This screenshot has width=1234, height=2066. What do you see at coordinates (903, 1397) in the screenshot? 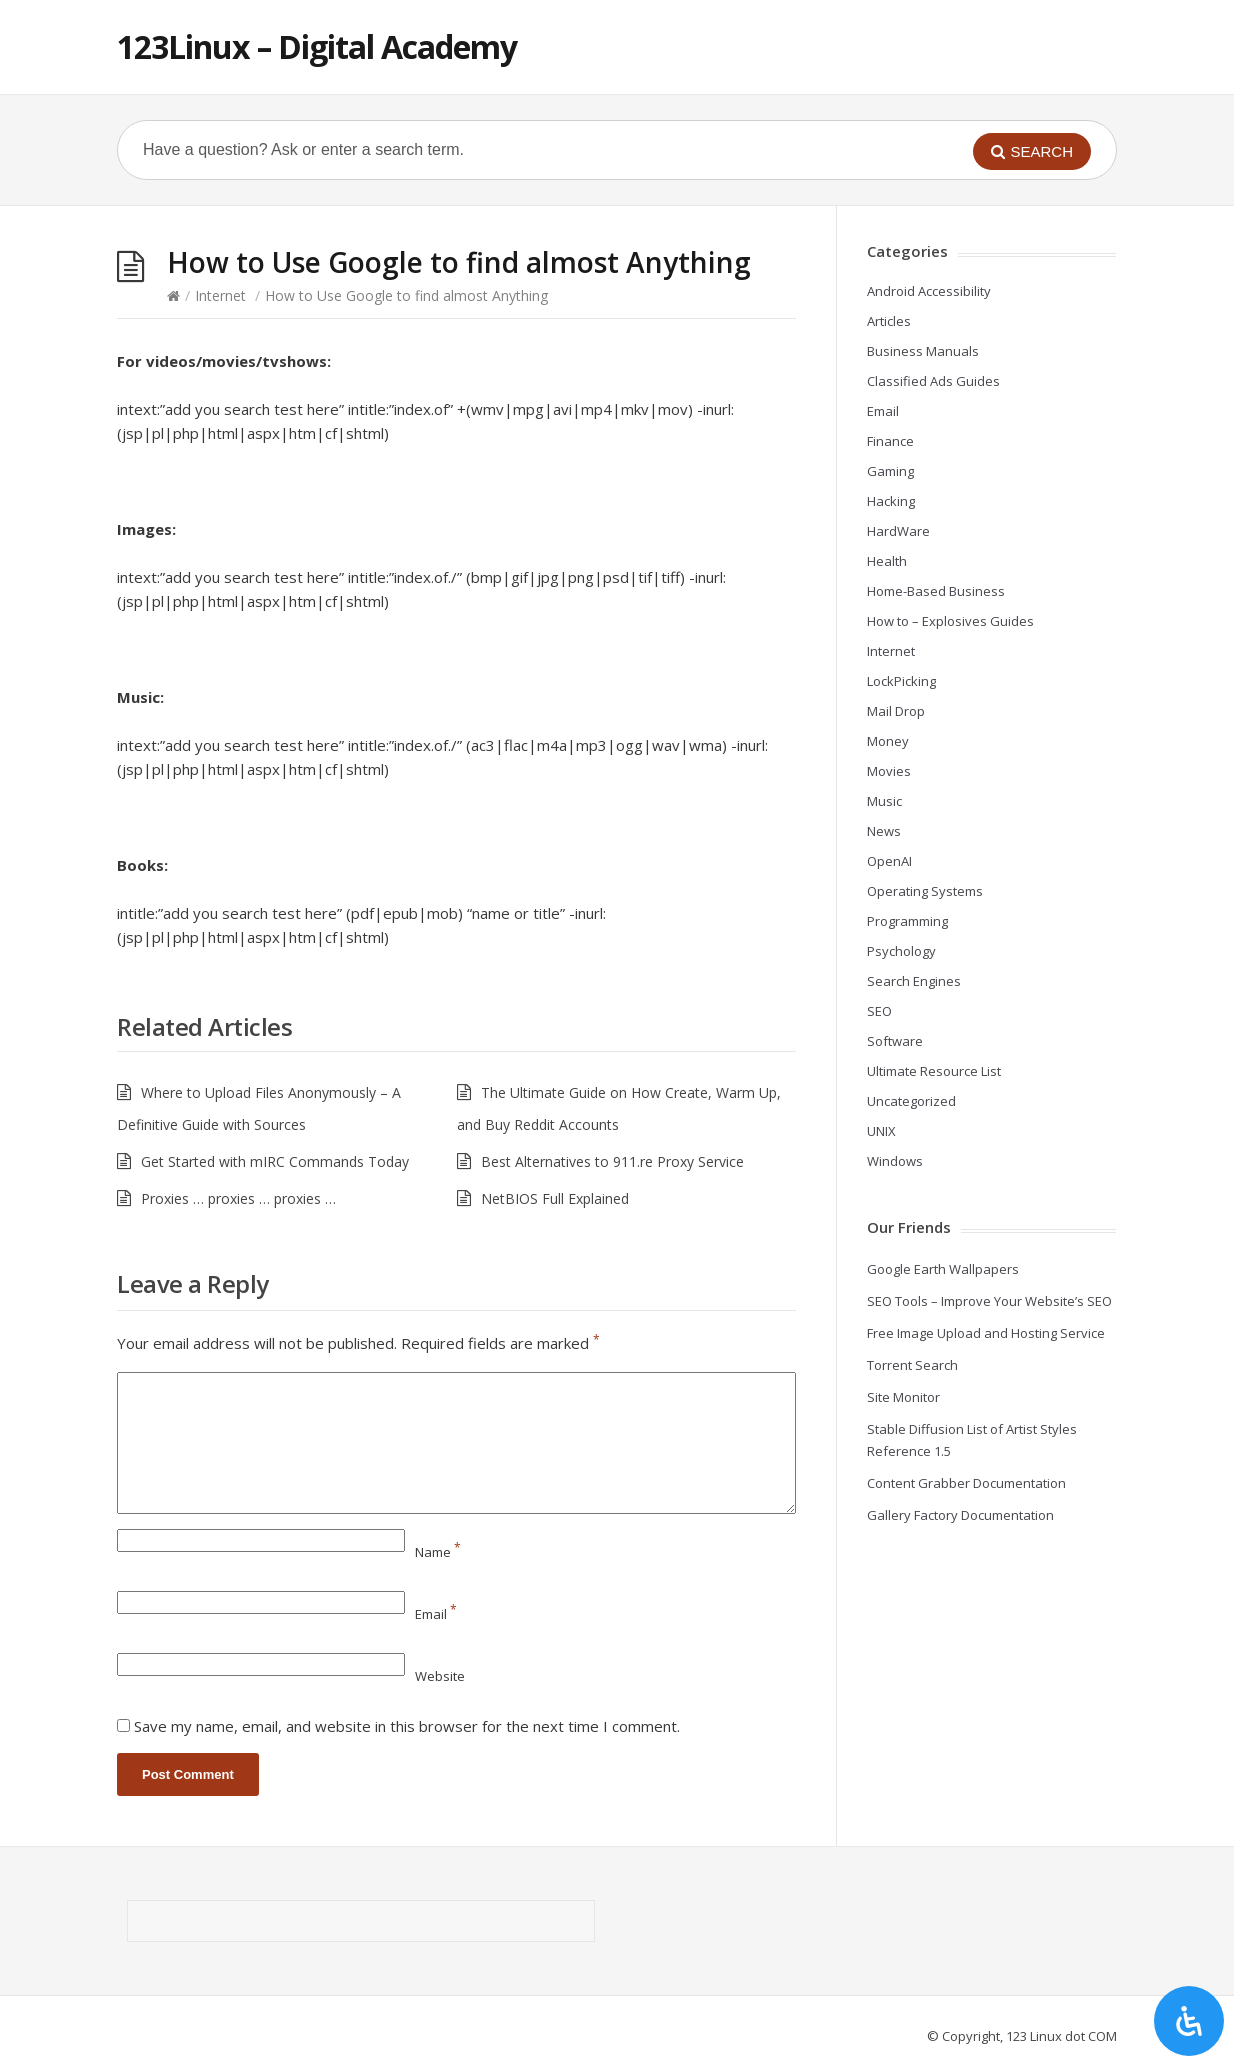
I see `Site Monitor` at bounding box center [903, 1397].